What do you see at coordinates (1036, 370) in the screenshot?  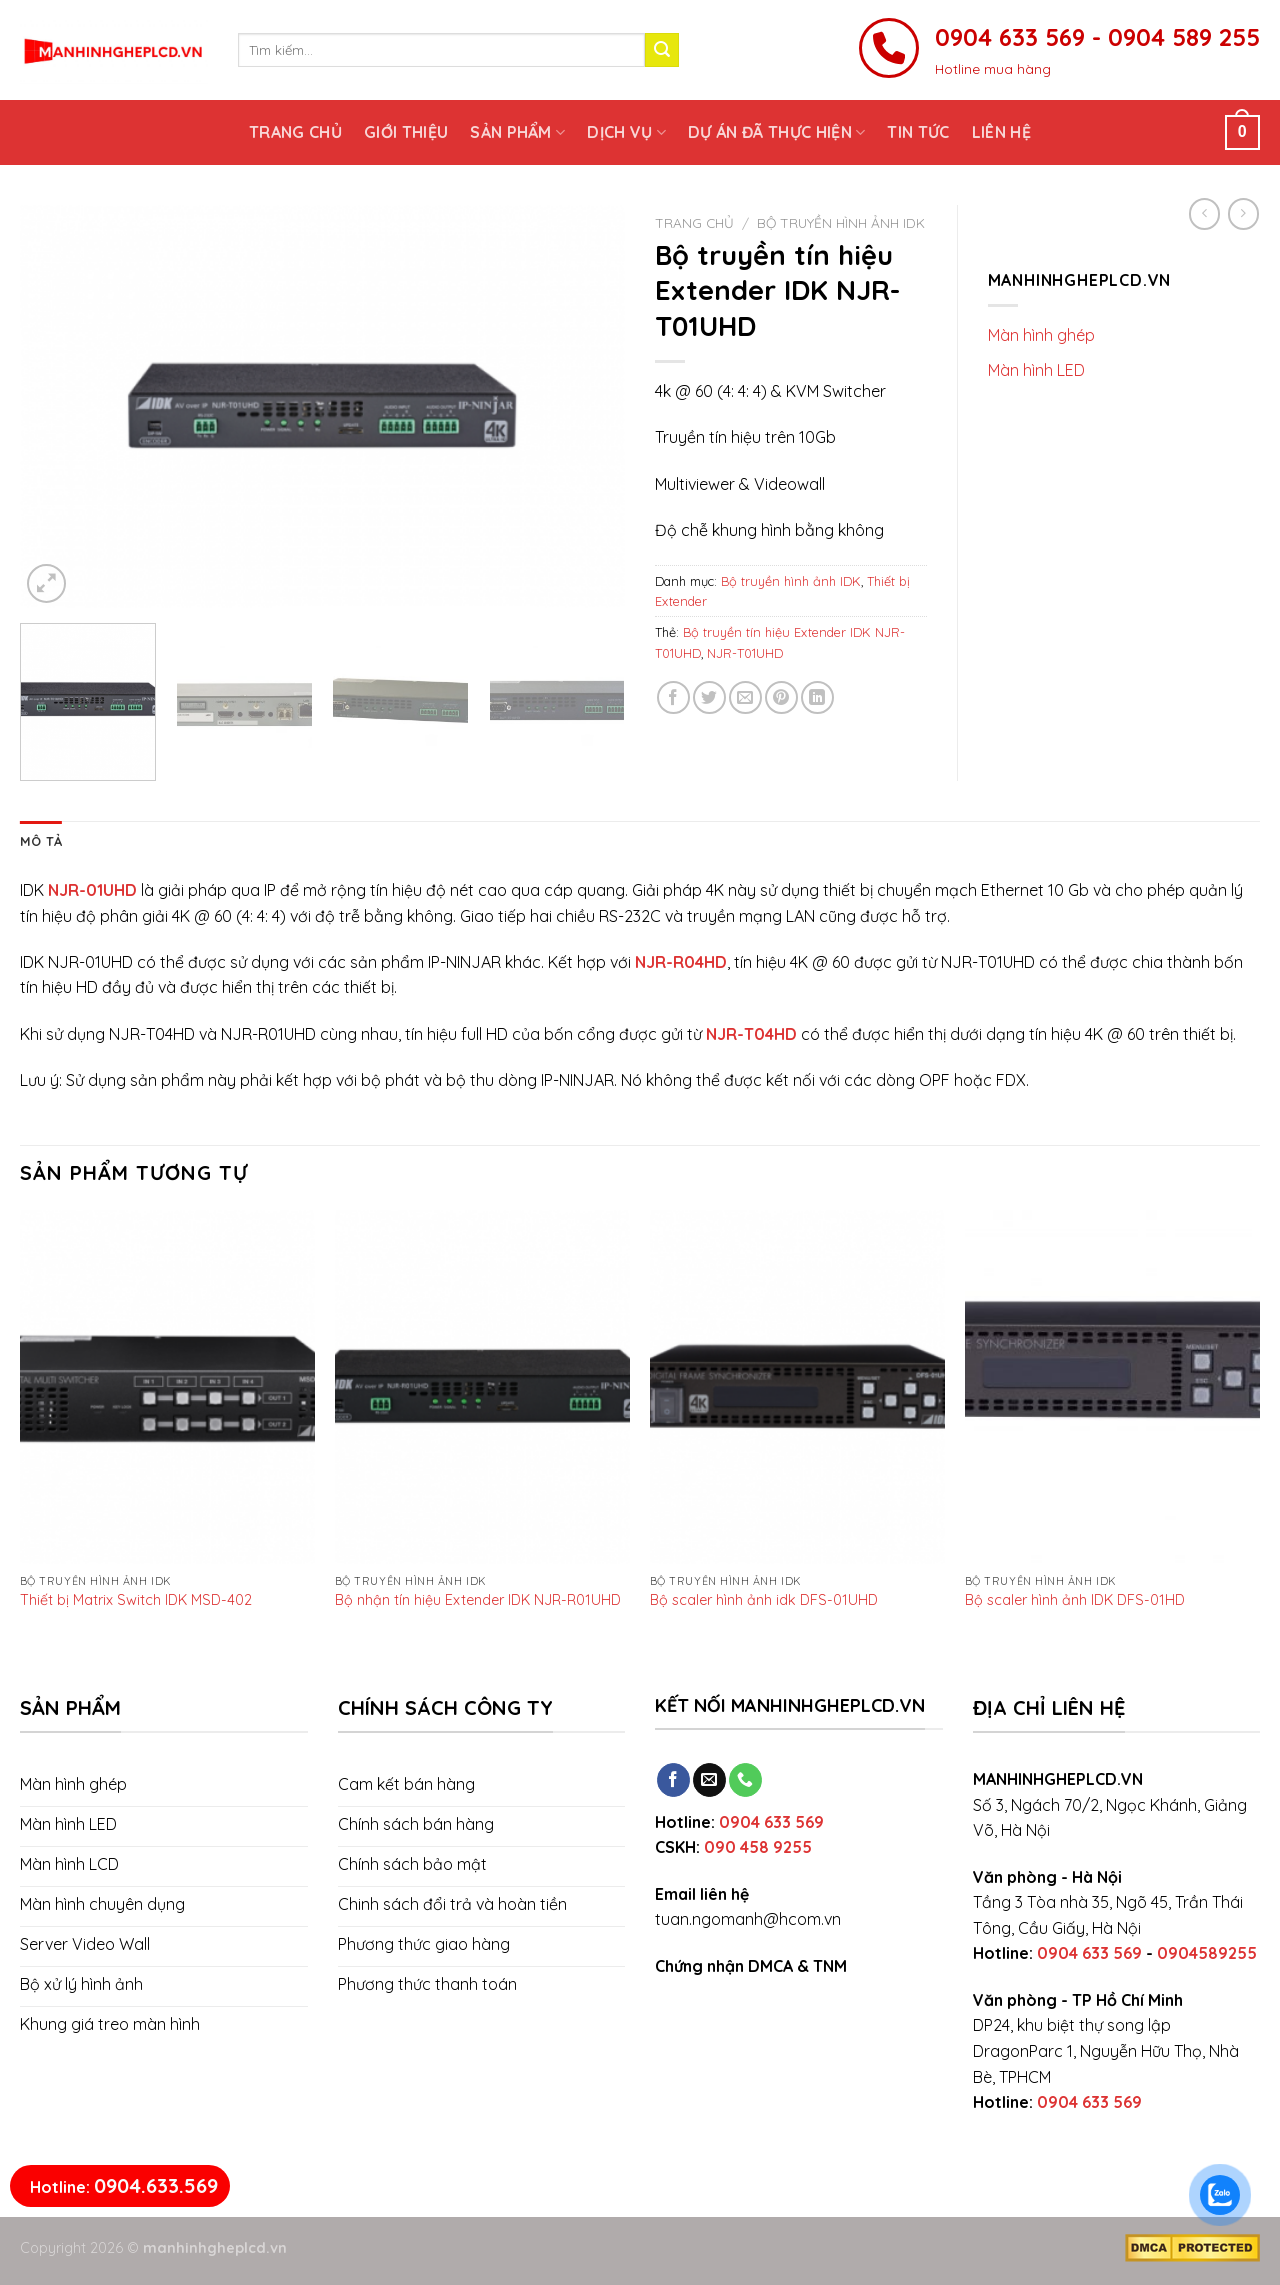 I see `Màn hình LED` at bounding box center [1036, 370].